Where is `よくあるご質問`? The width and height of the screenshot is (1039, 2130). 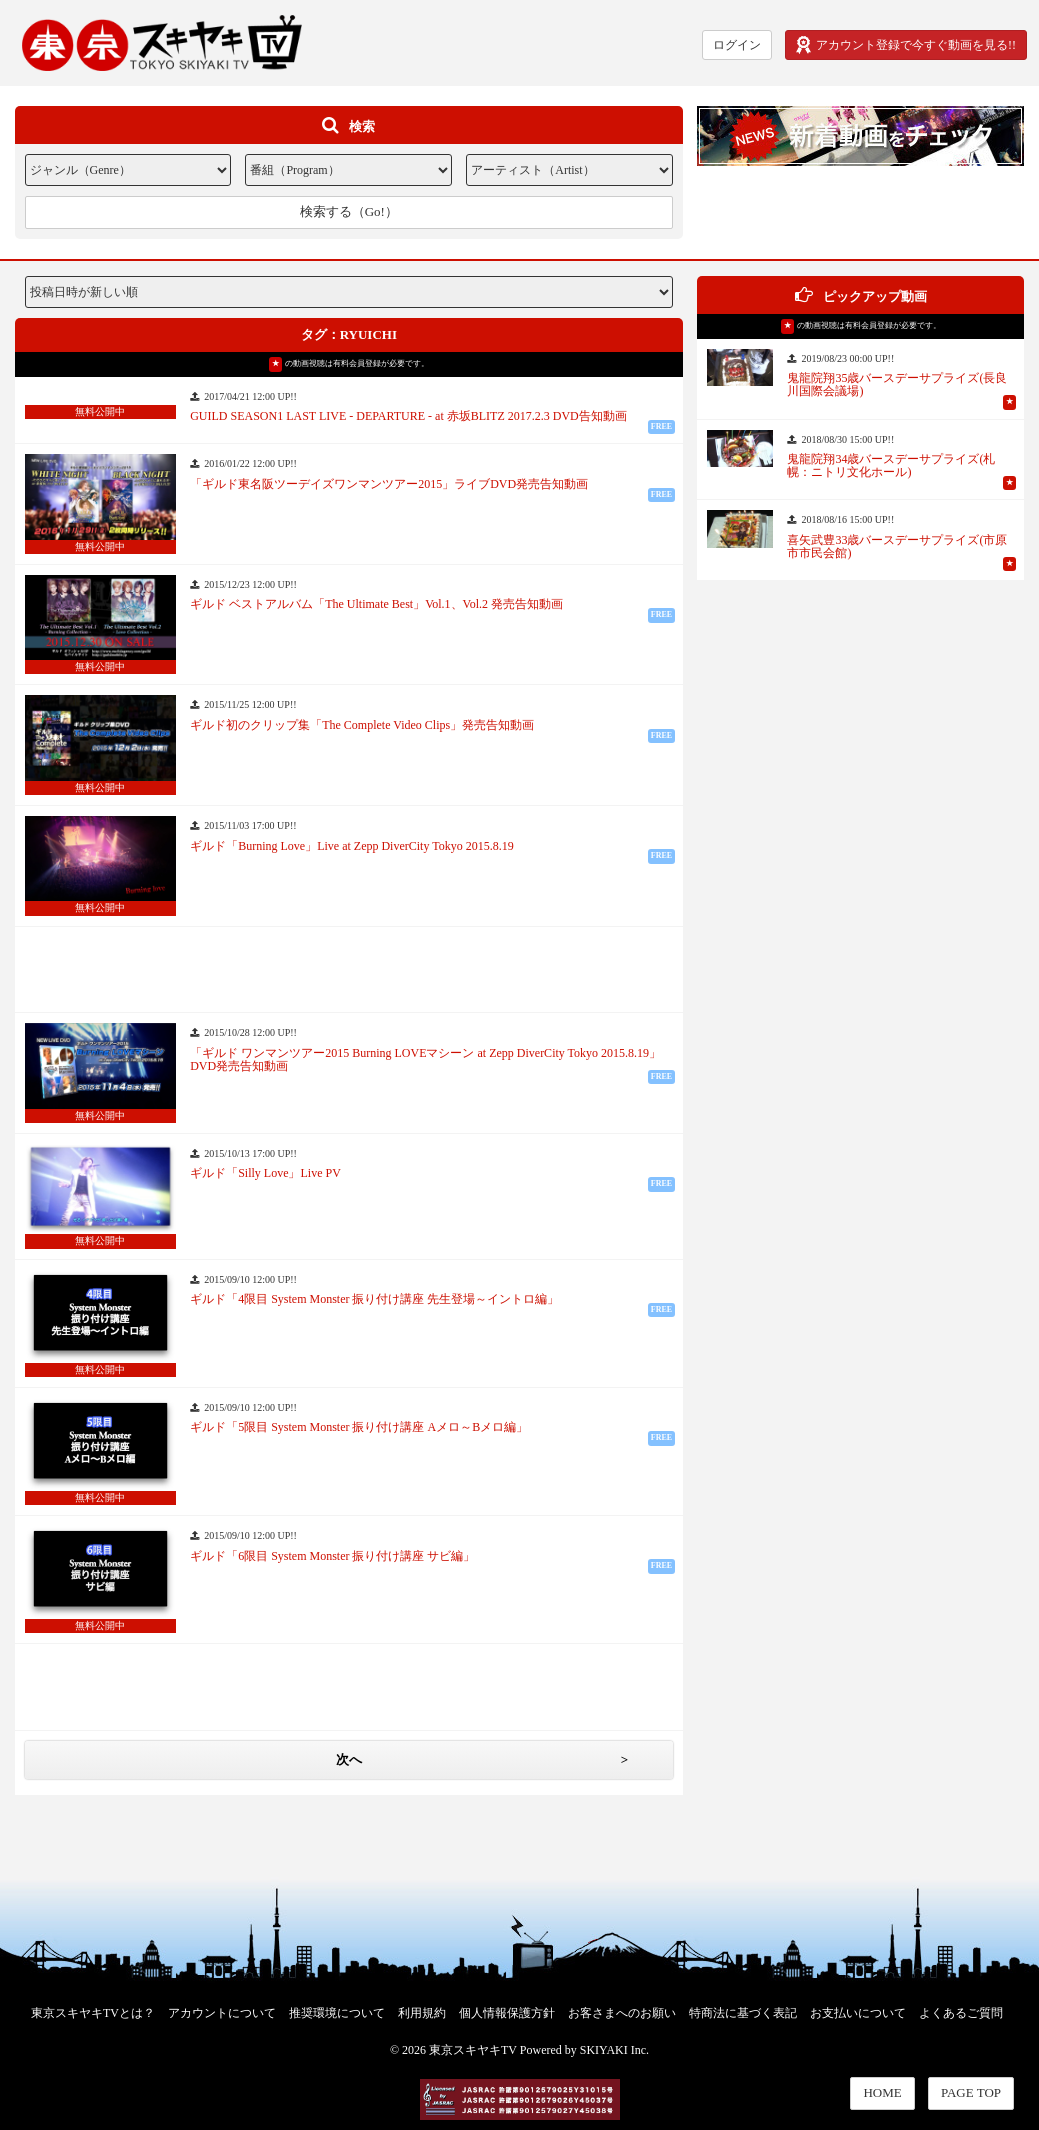 よくあるご質問 is located at coordinates (961, 2013).